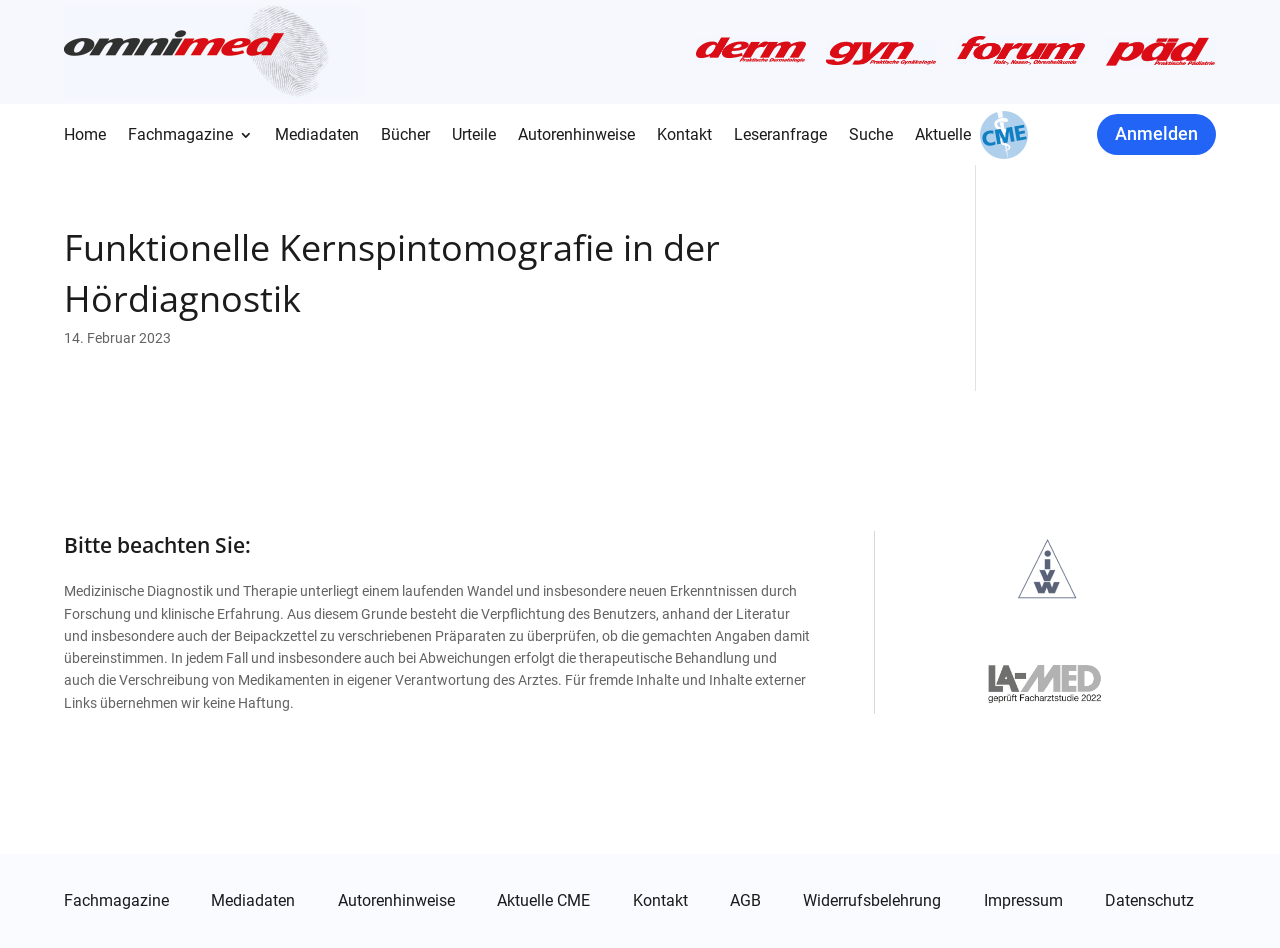 The image size is (1280, 948). What do you see at coordinates (405, 136) in the screenshot?
I see `Bücher` at bounding box center [405, 136].